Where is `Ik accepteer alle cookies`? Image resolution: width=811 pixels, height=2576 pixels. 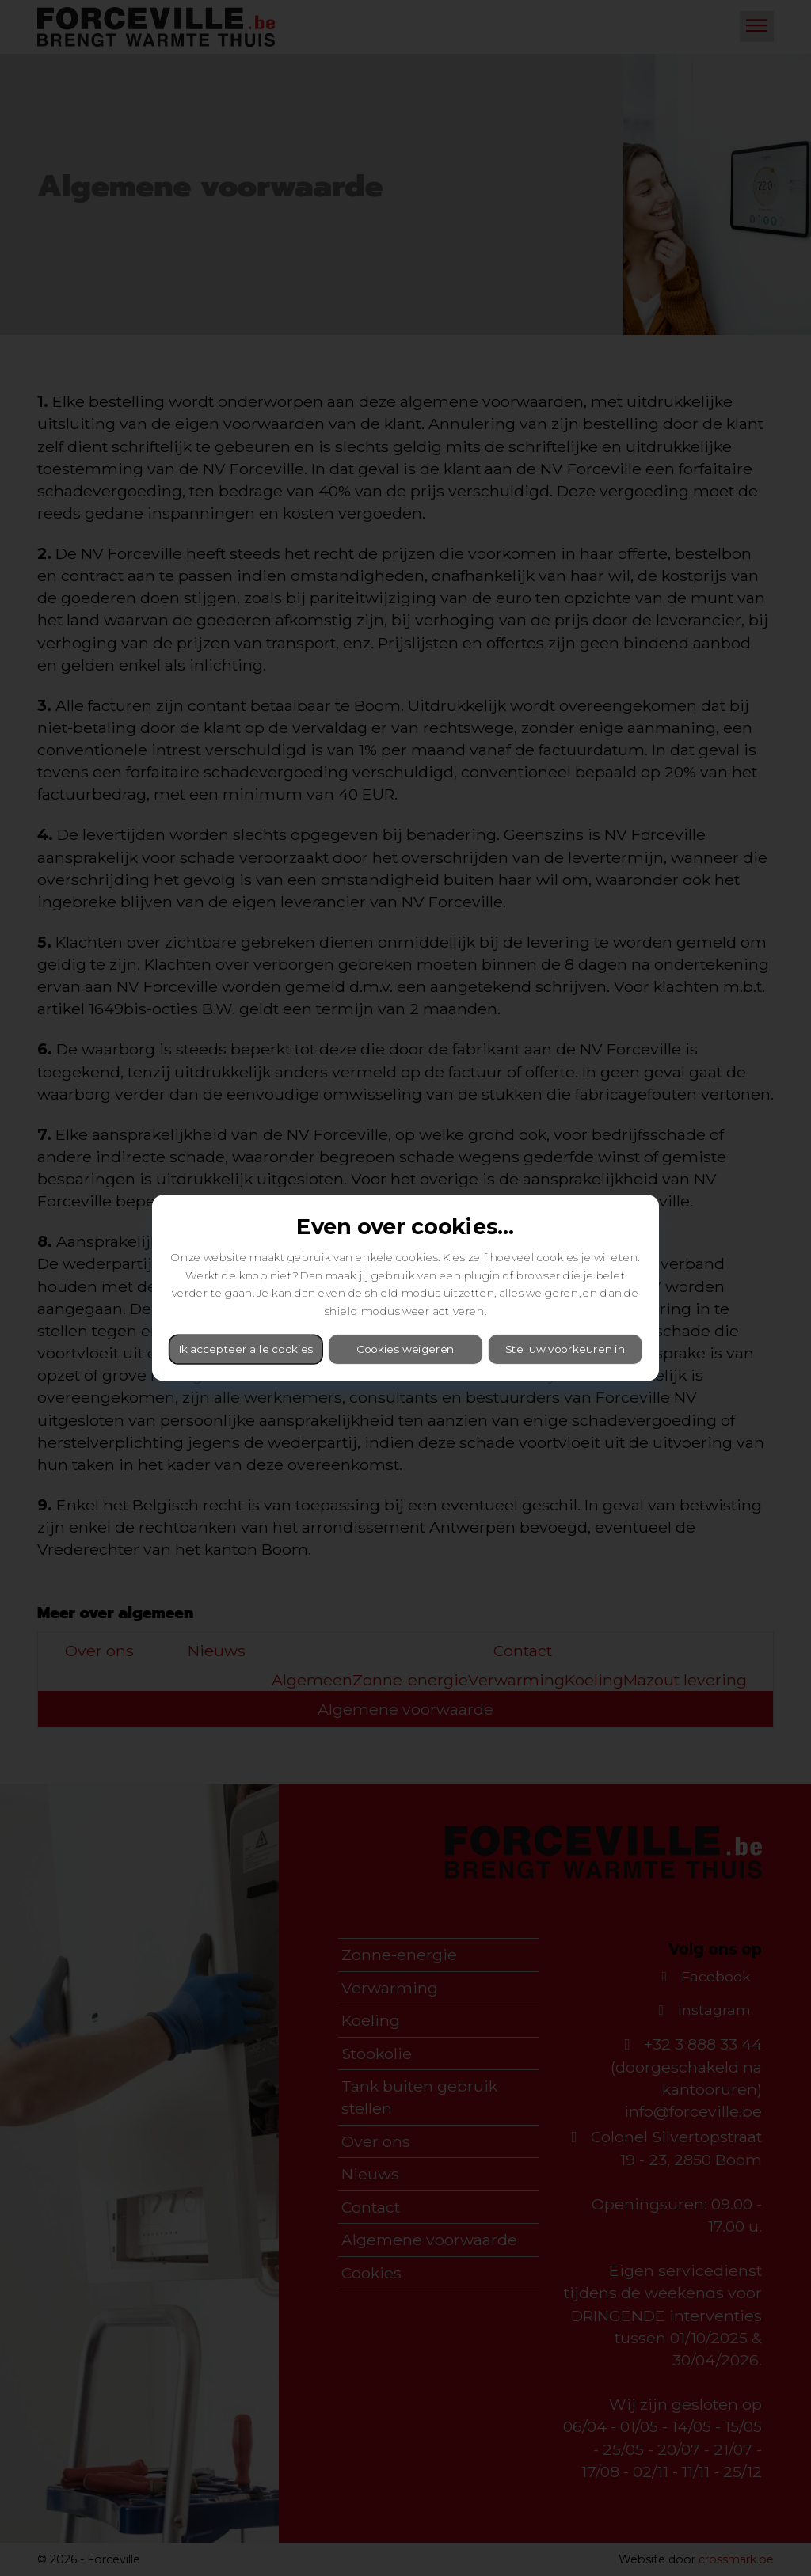 Ik accepteer alle cookies is located at coordinates (245, 1349).